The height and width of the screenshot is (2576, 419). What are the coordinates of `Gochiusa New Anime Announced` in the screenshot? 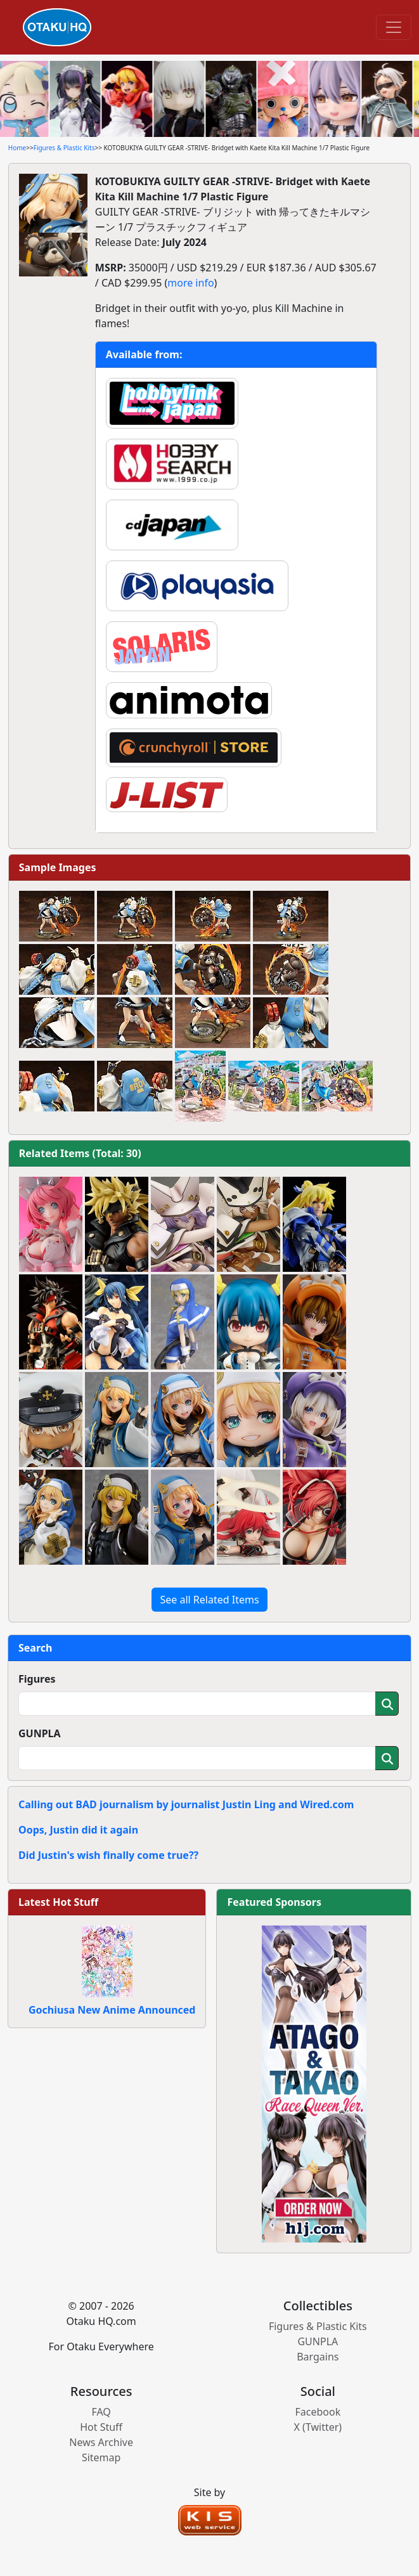 It's located at (112, 2010).